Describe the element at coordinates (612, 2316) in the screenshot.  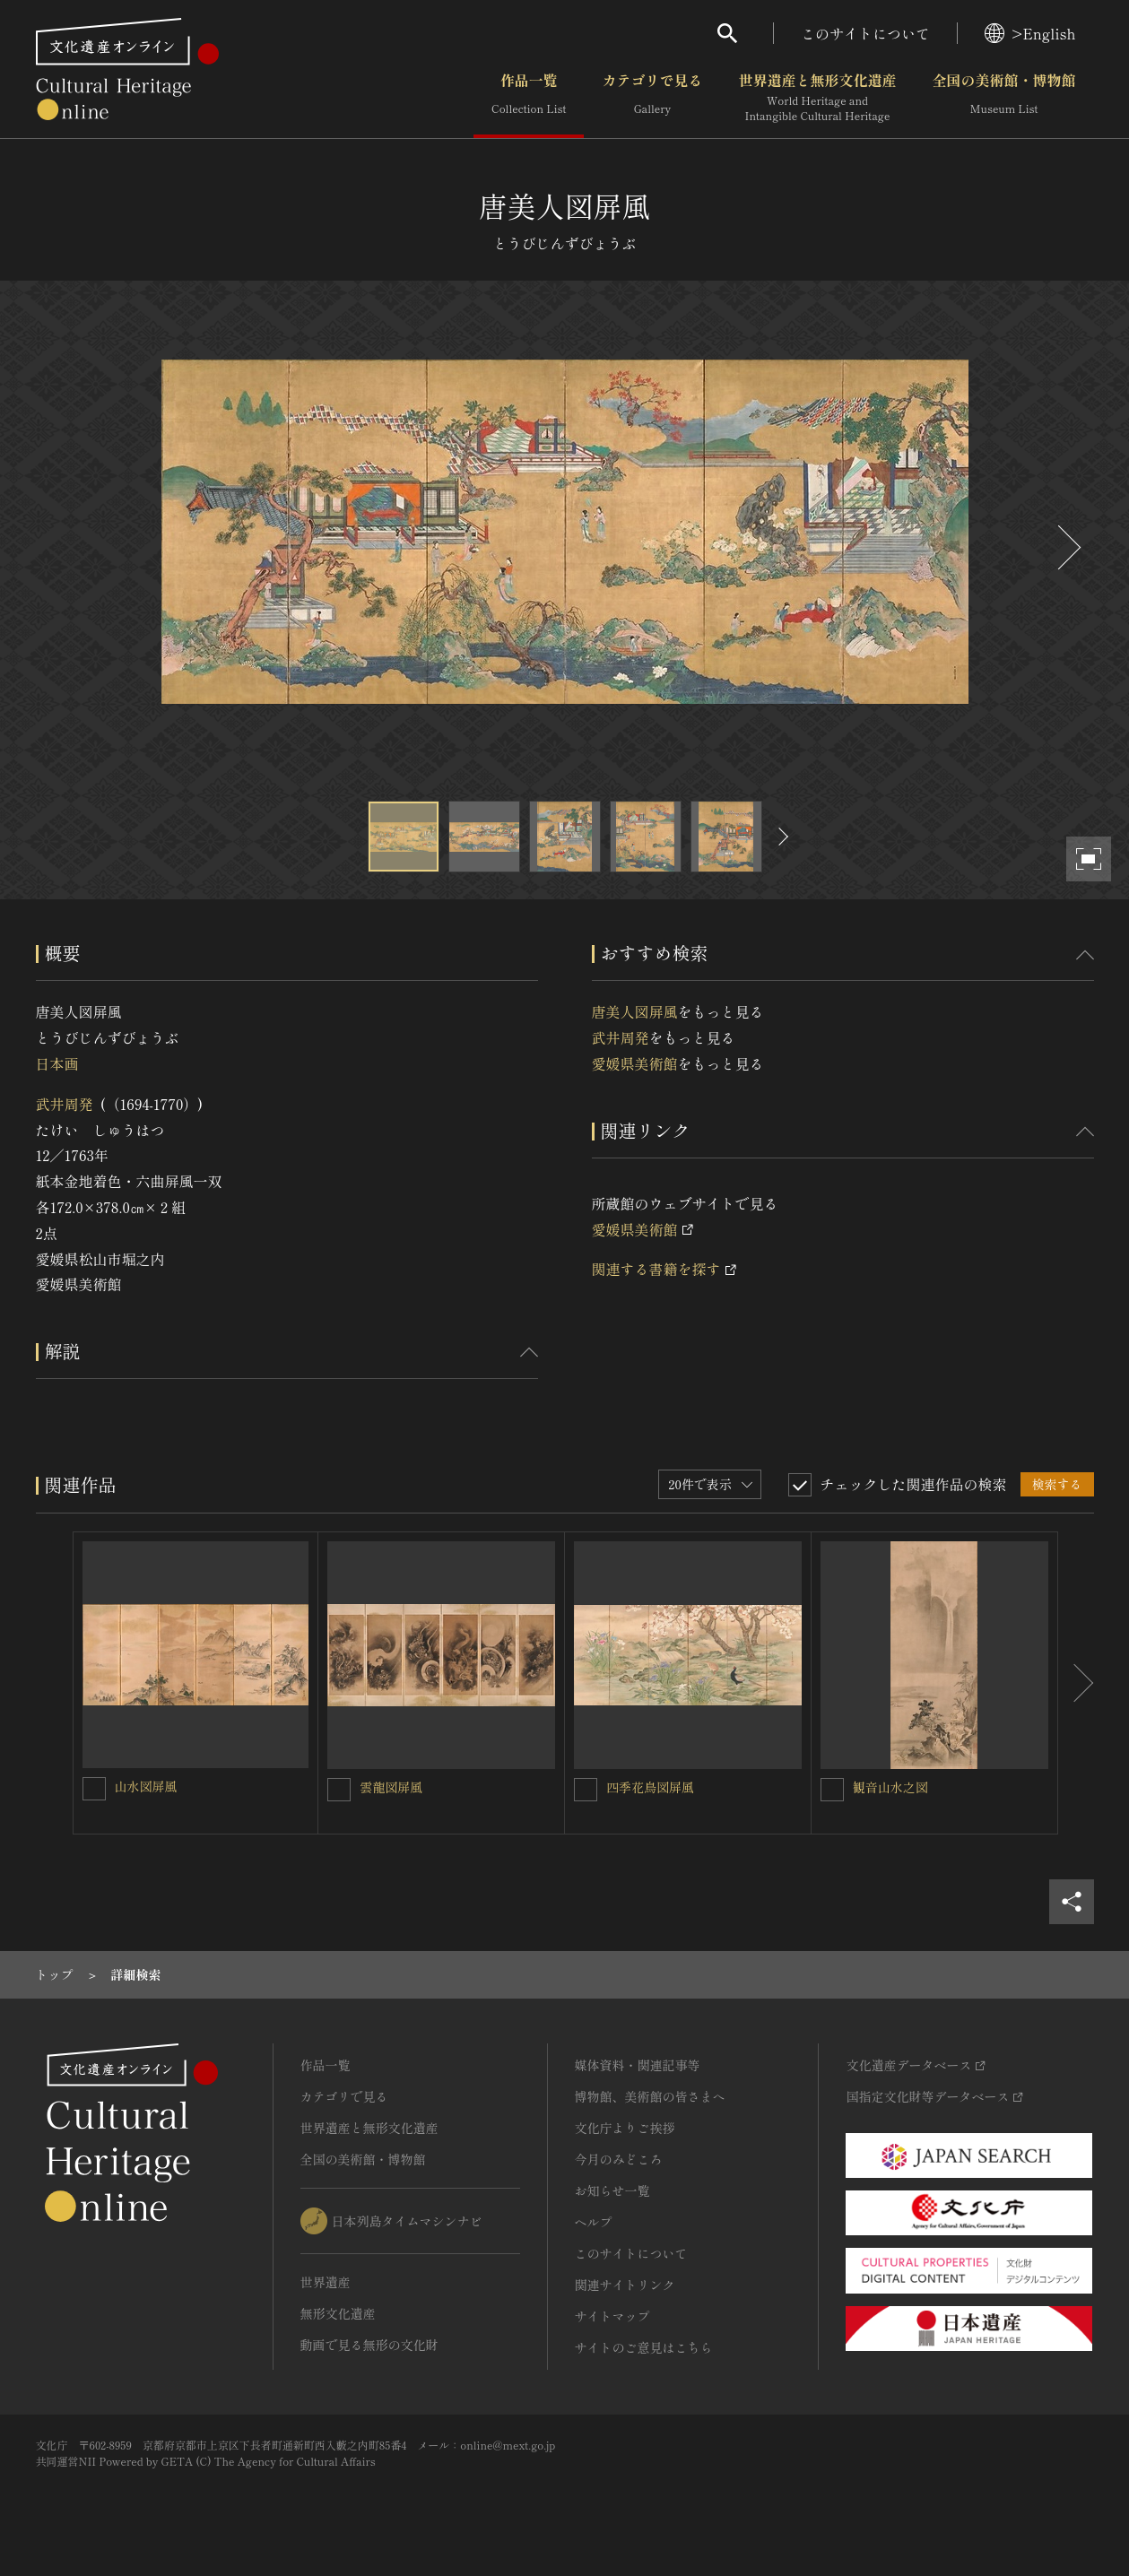
I see `サイトマップ` at that location.